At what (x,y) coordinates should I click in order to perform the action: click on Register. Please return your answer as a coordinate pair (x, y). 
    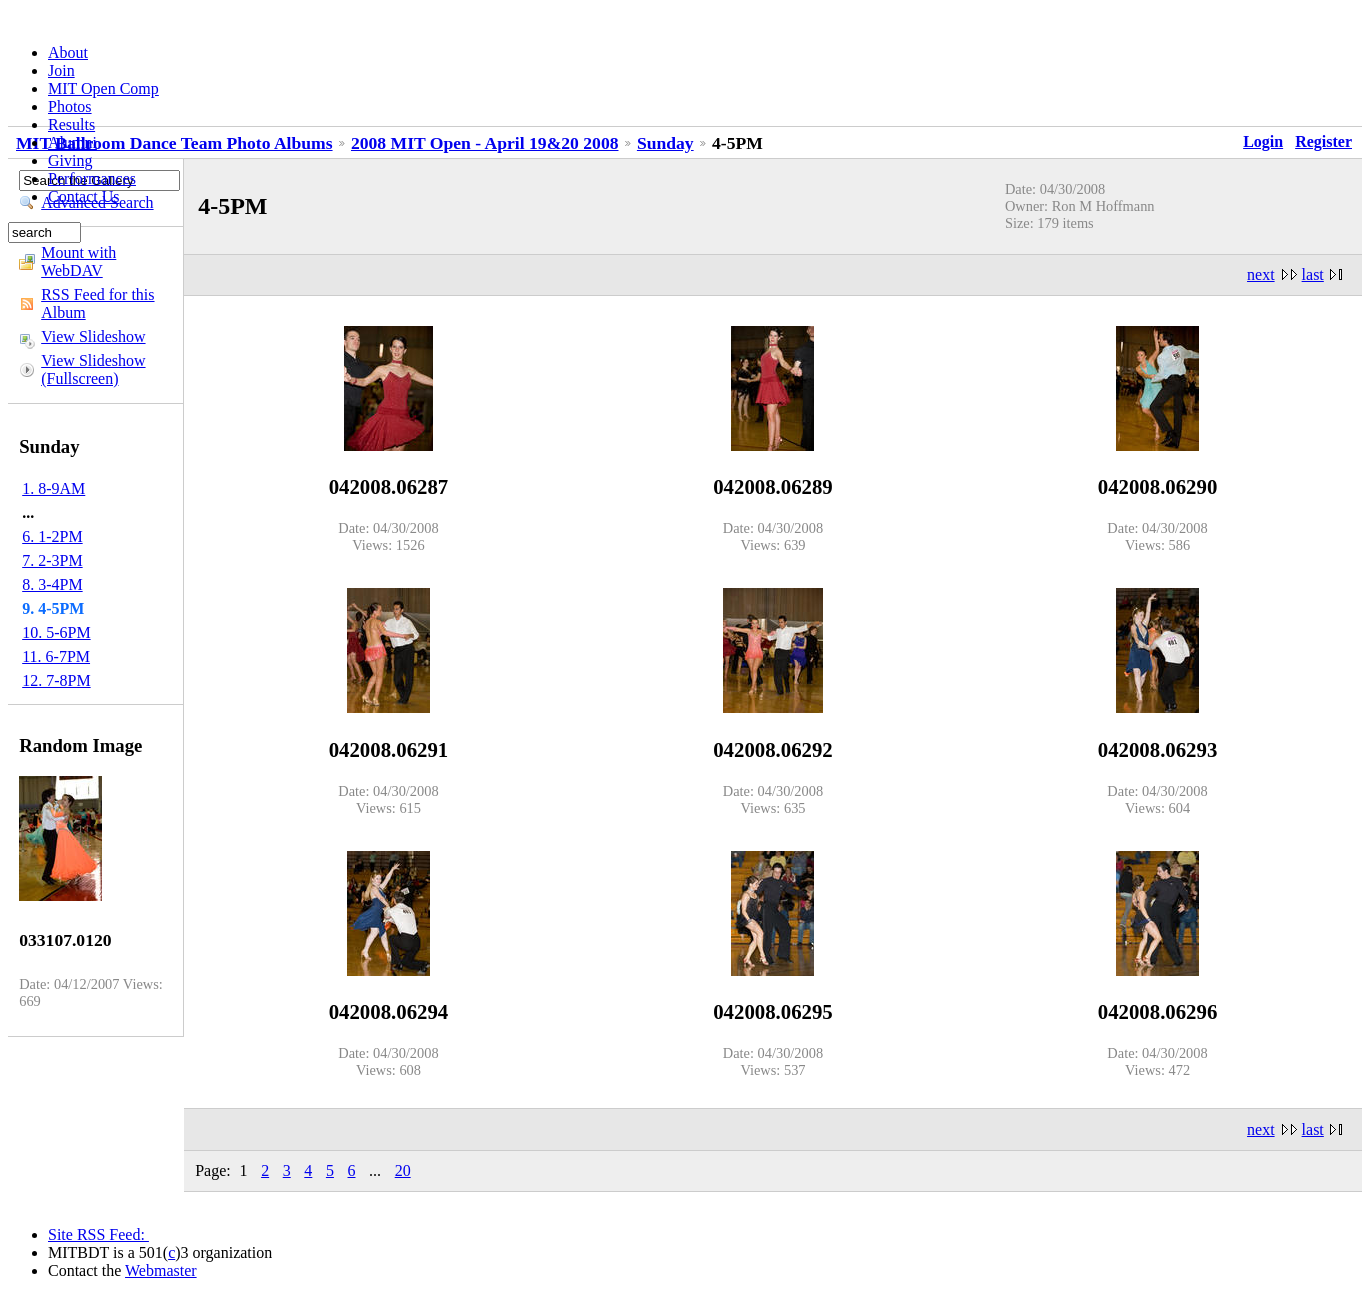
    Looking at the image, I should click on (1323, 141).